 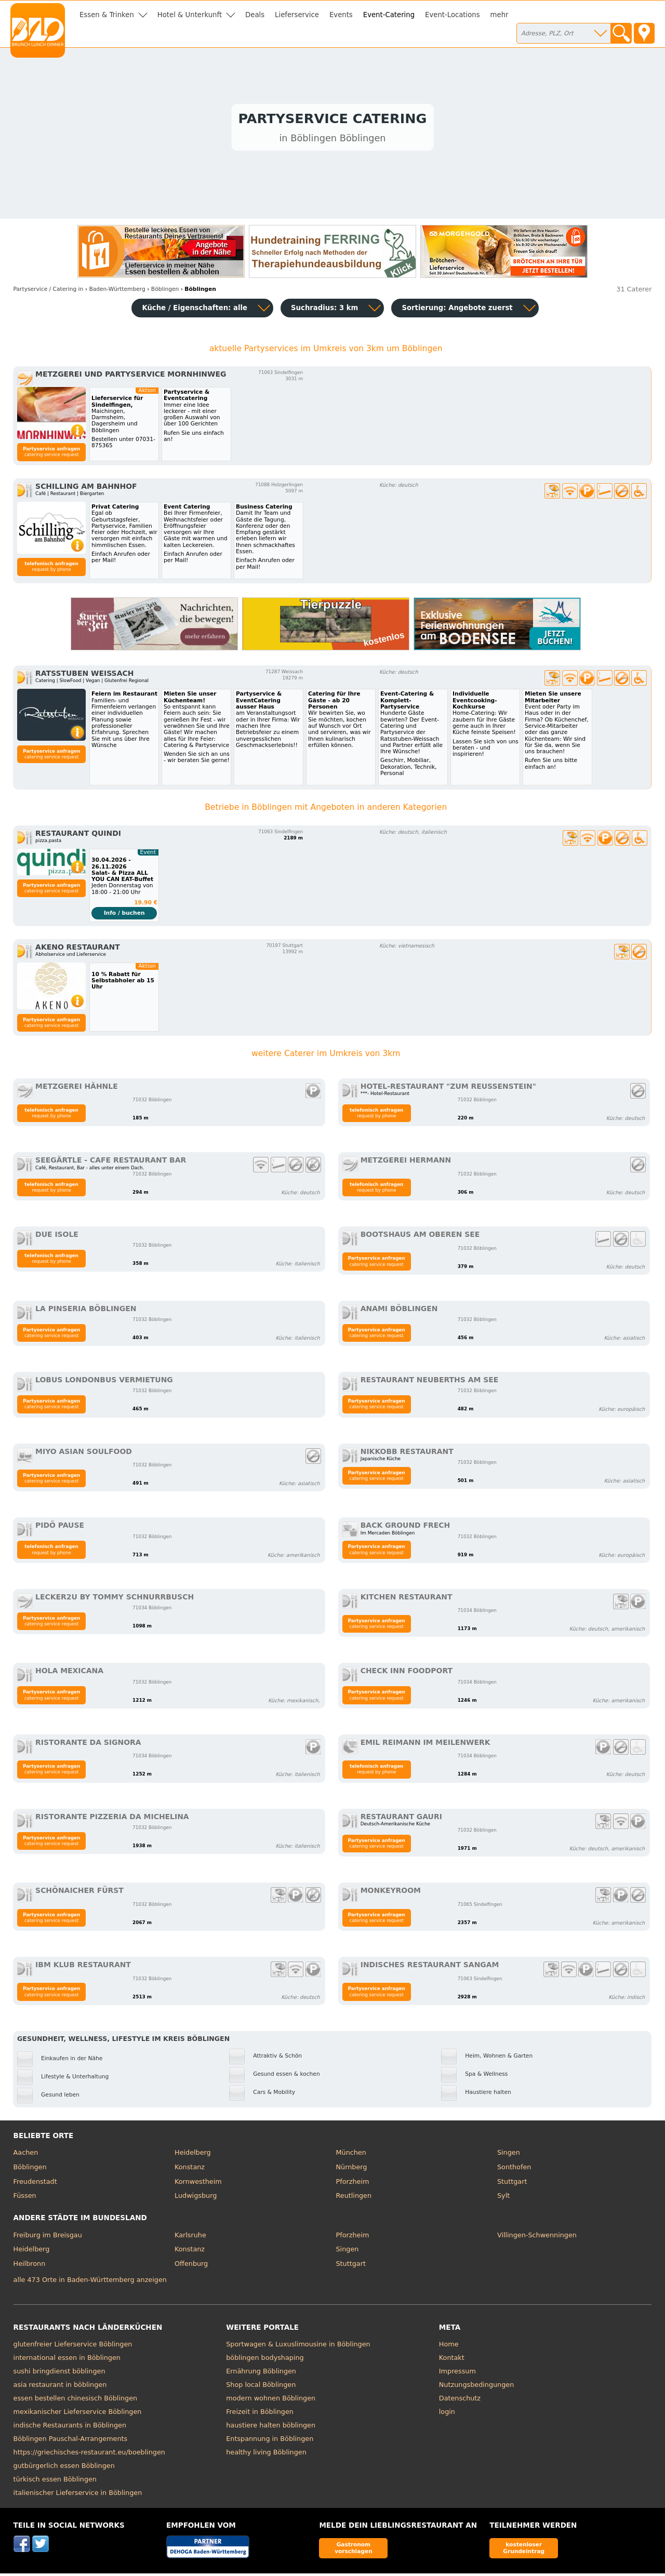 I want to click on Ludwigsburg, so click(x=196, y=2197).